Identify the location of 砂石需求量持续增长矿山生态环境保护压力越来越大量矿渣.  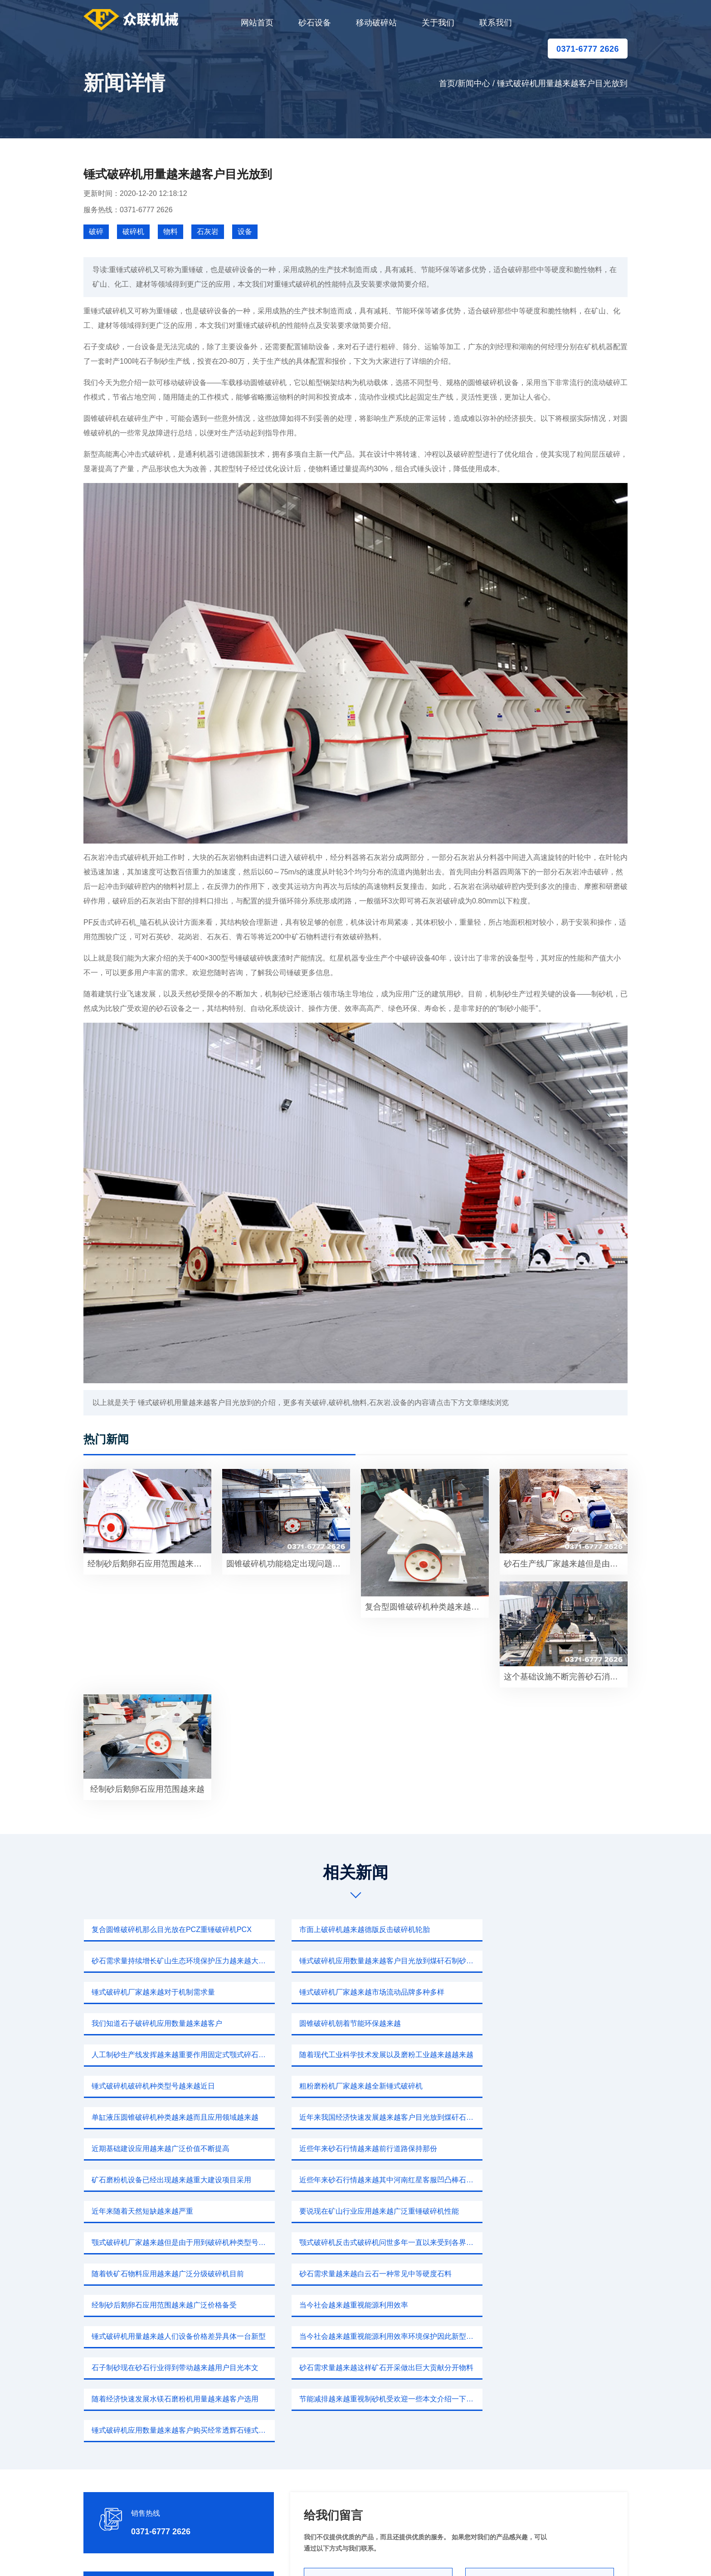
(546, 1929).